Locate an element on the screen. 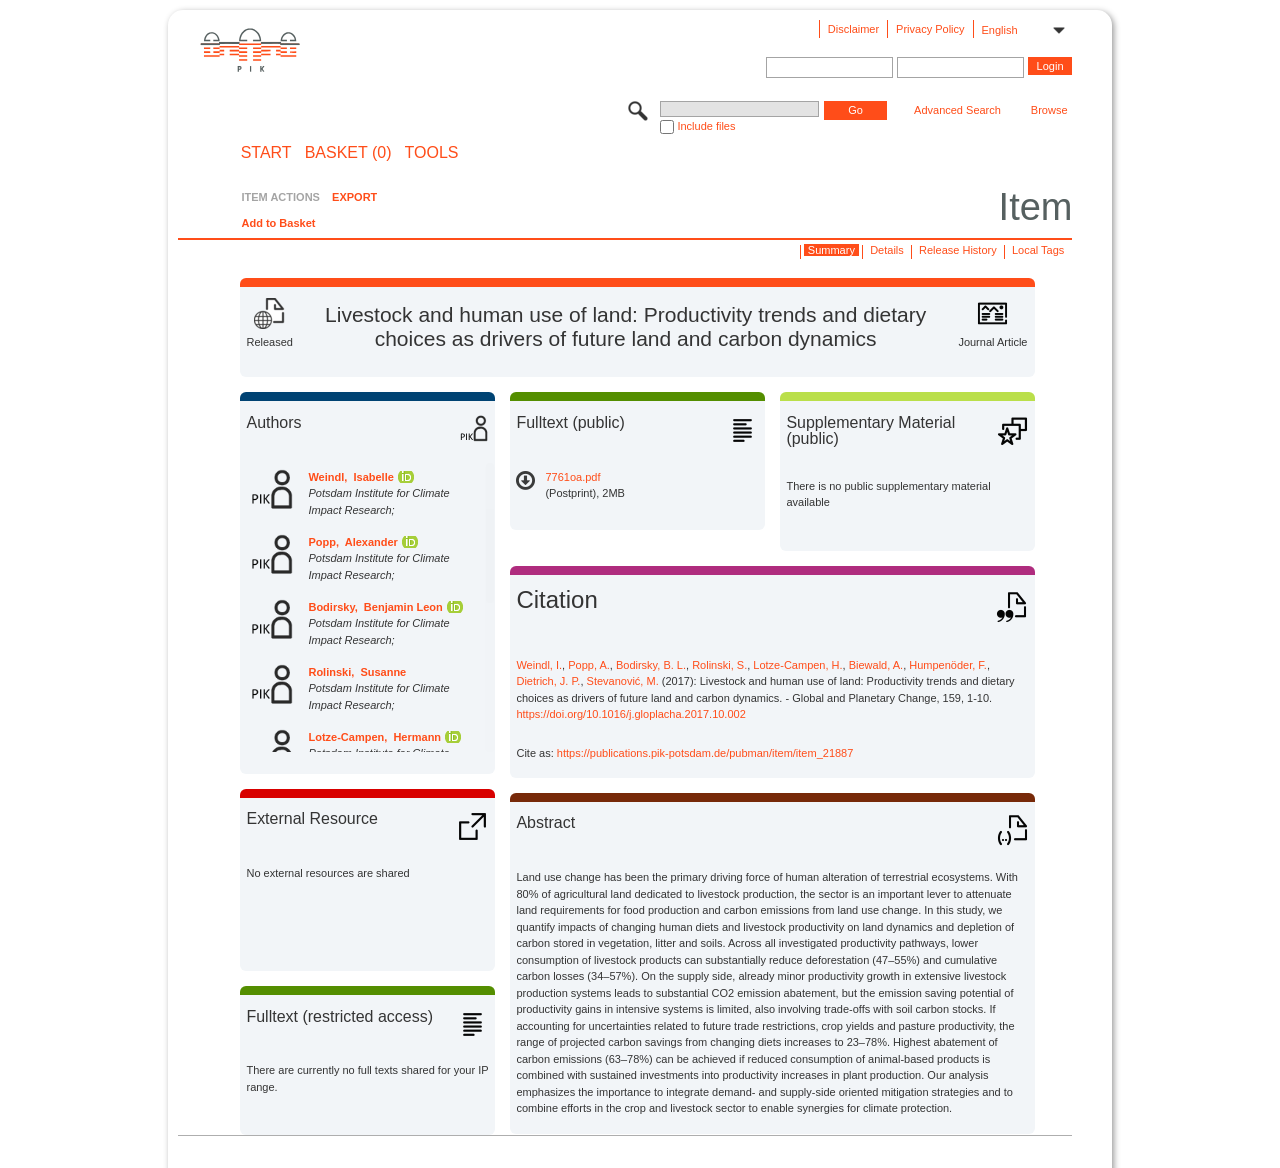  Summary is located at coordinates (831, 250).